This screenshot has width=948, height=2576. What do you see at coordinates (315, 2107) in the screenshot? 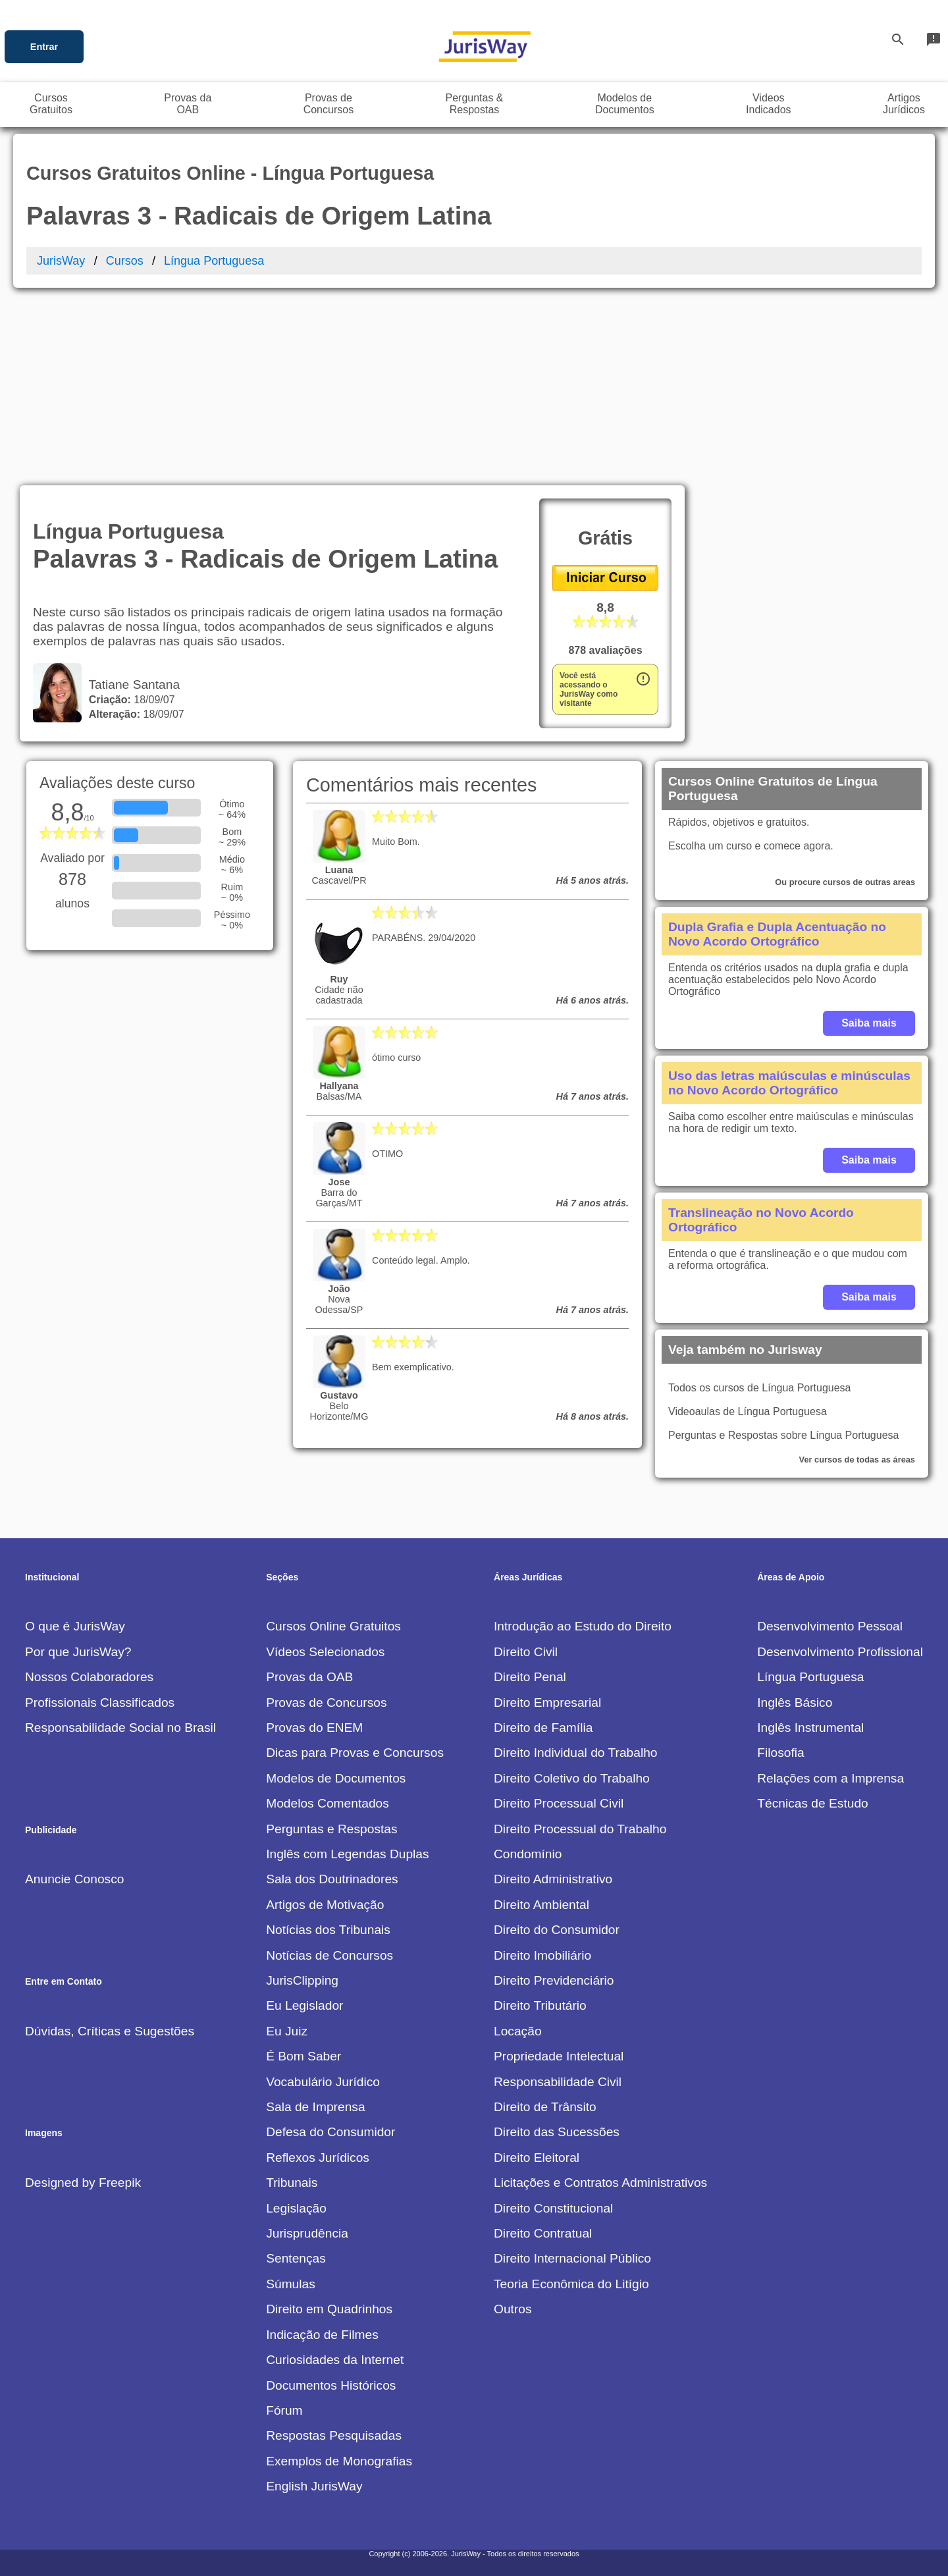
I see `Sala de Imprensa` at bounding box center [315, 2107].